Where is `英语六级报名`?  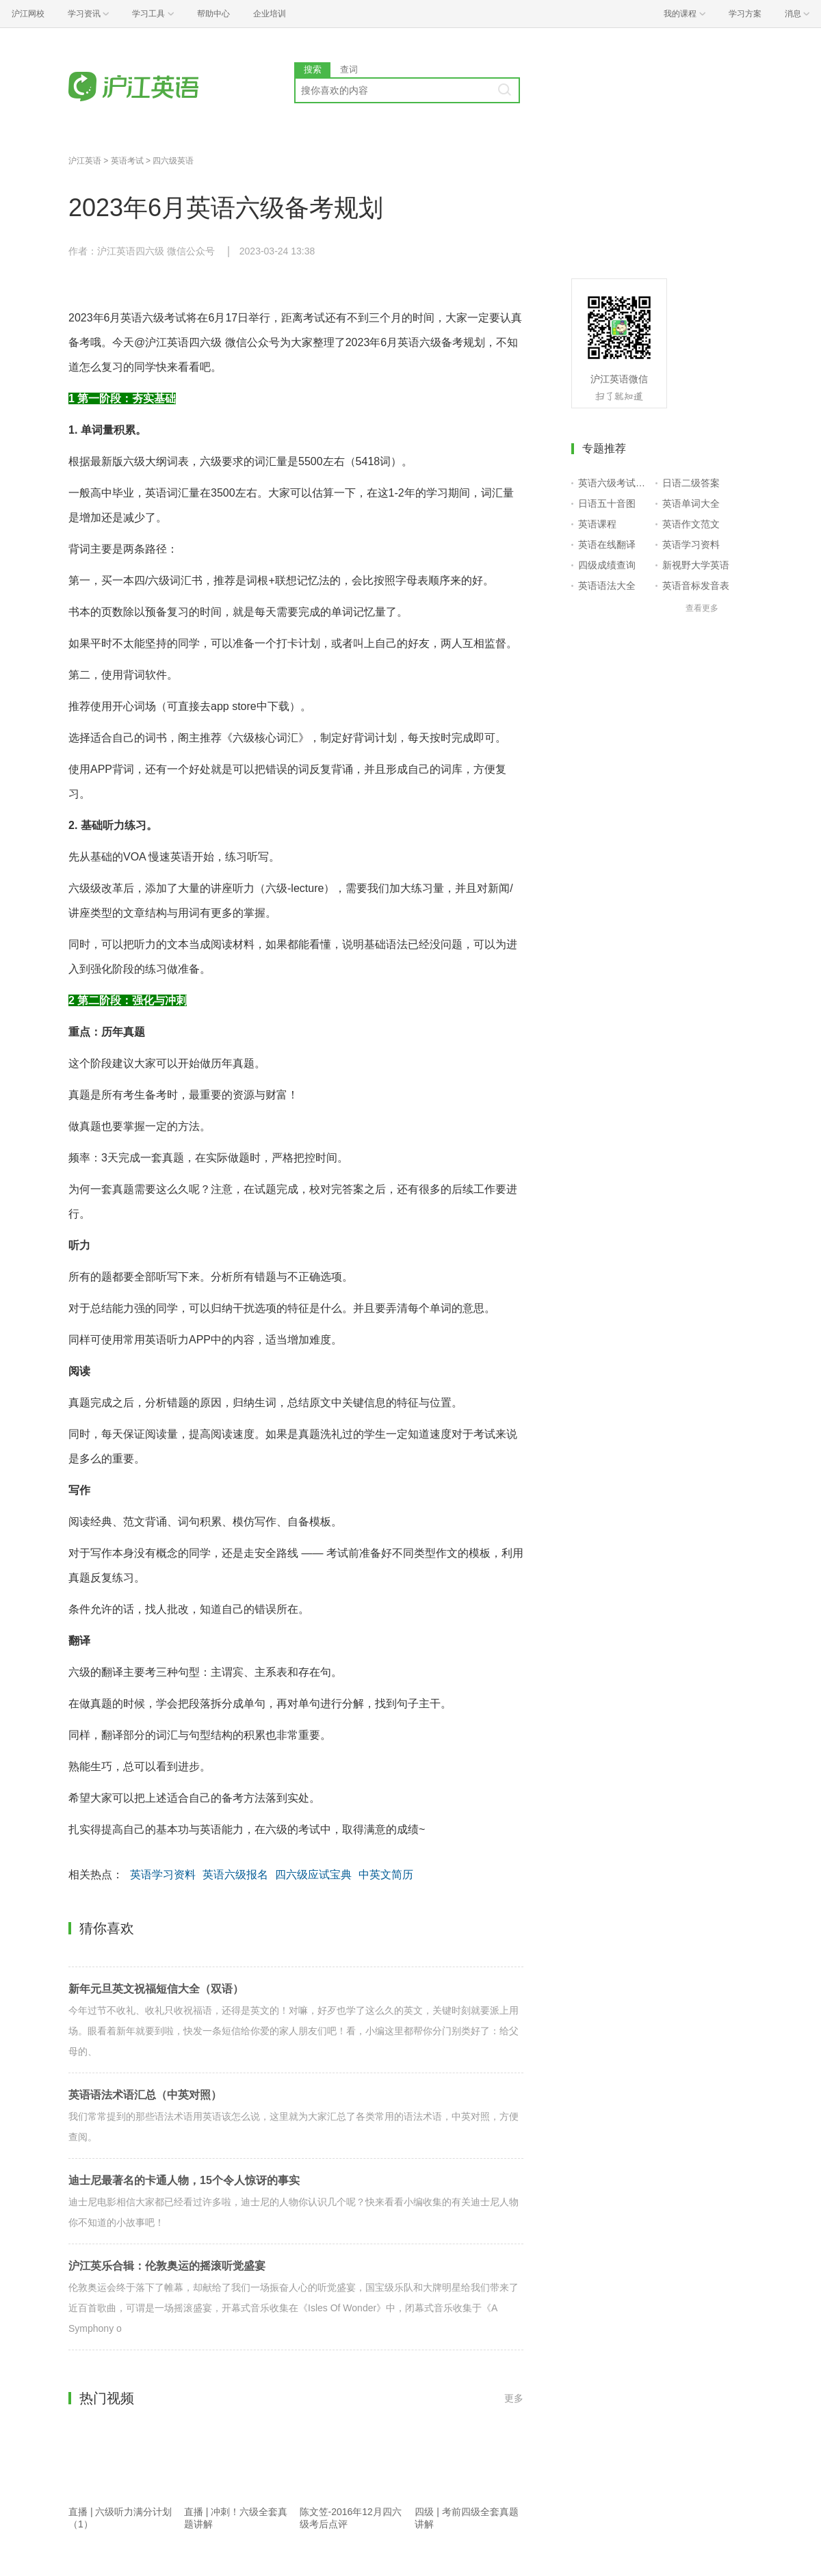 英语六级报名 is located at coordinates (235, 1874).